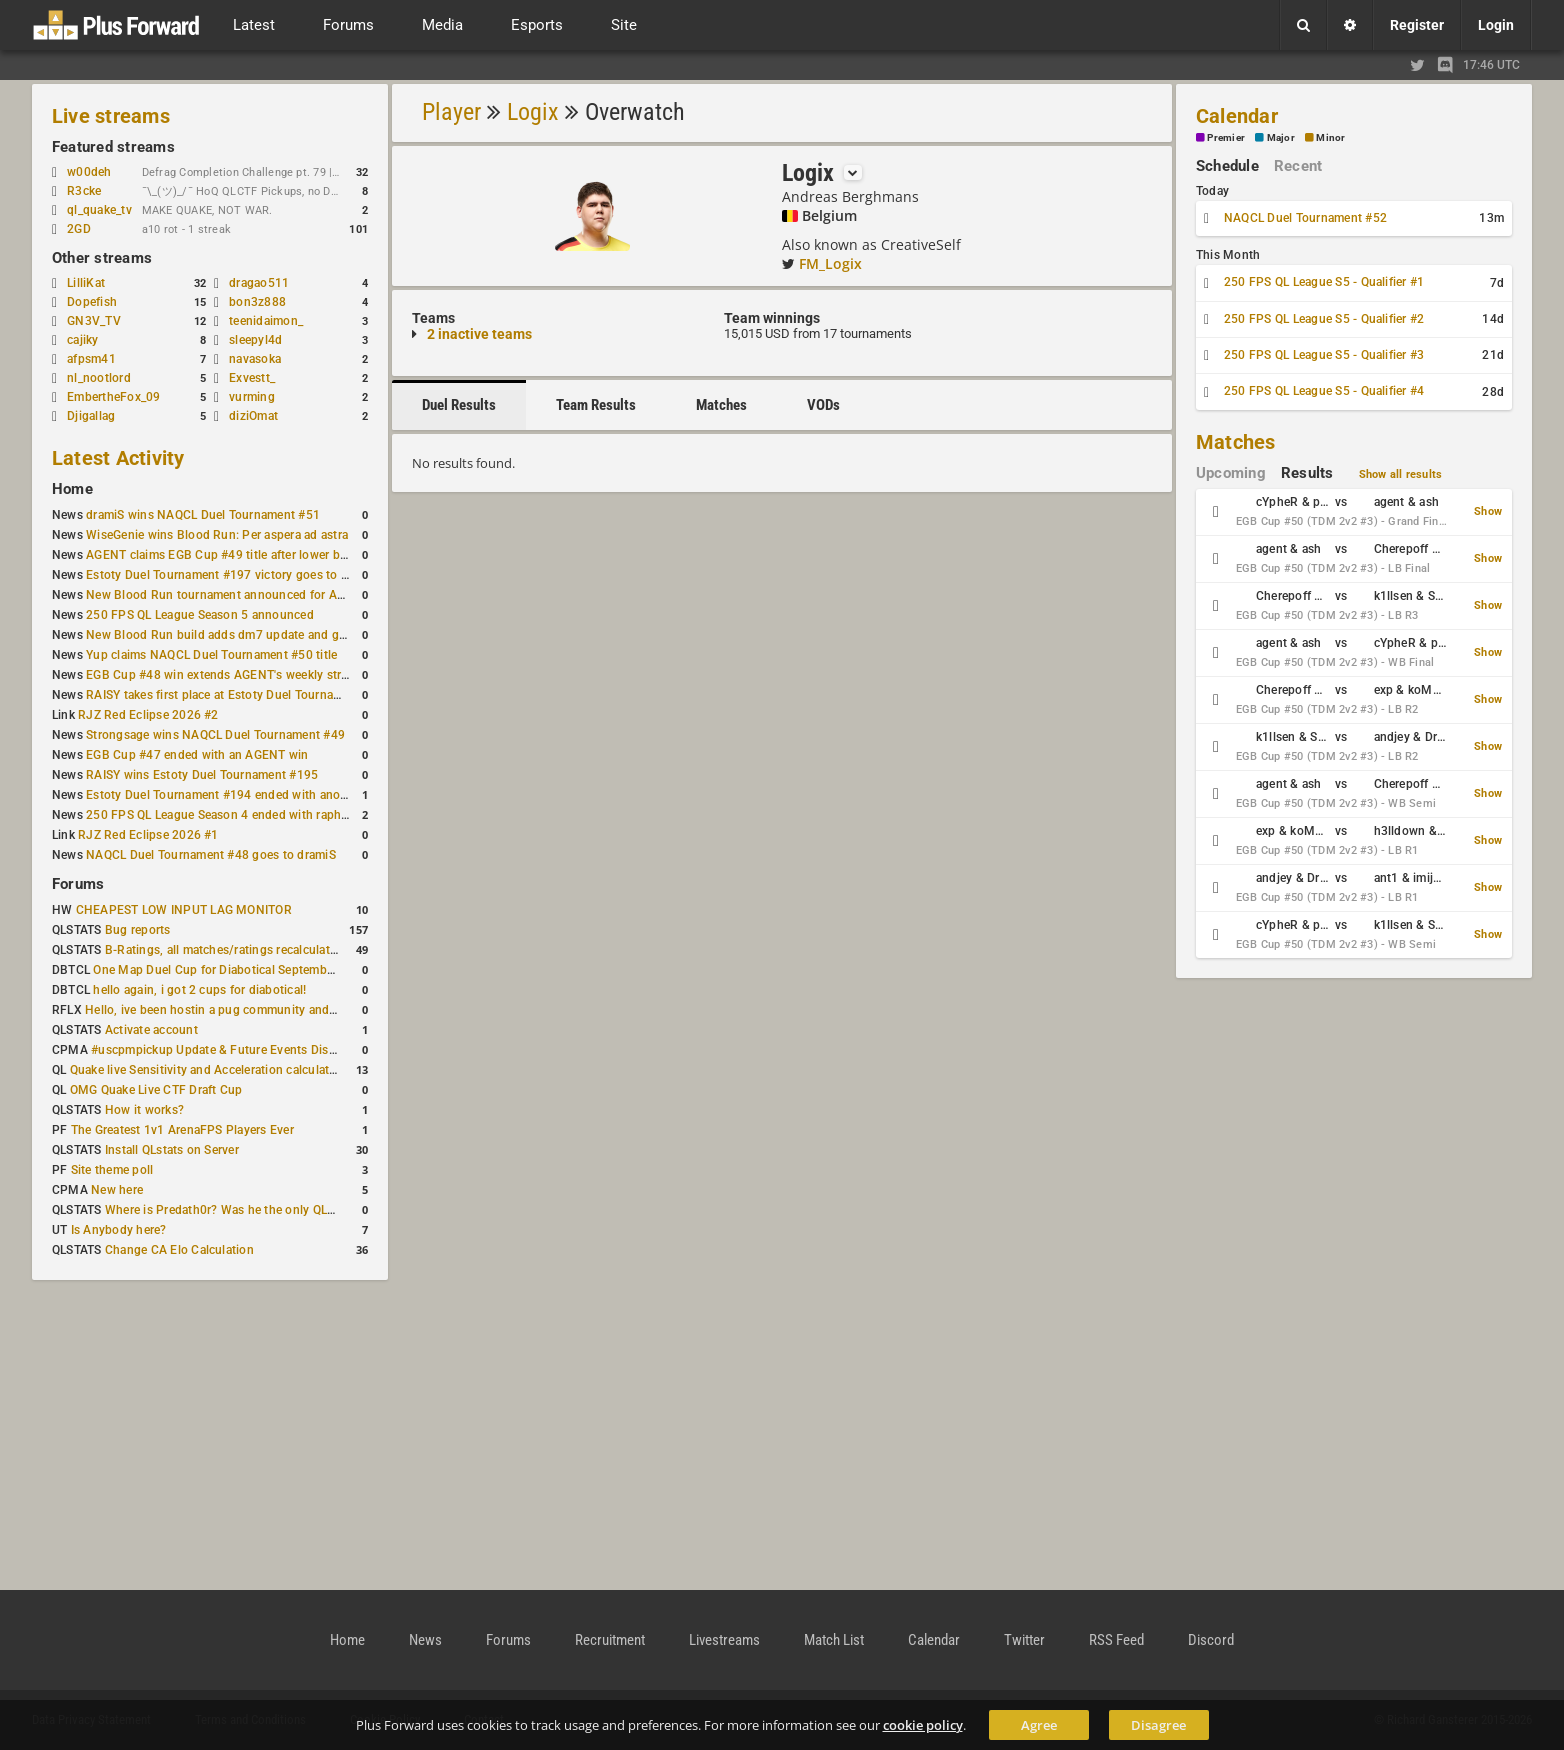  What do you see at coordinates (197, 755) in the screenshot?
I see `EGB Cup #47 ended with an AGENT win` at bounding box center [197, 755].